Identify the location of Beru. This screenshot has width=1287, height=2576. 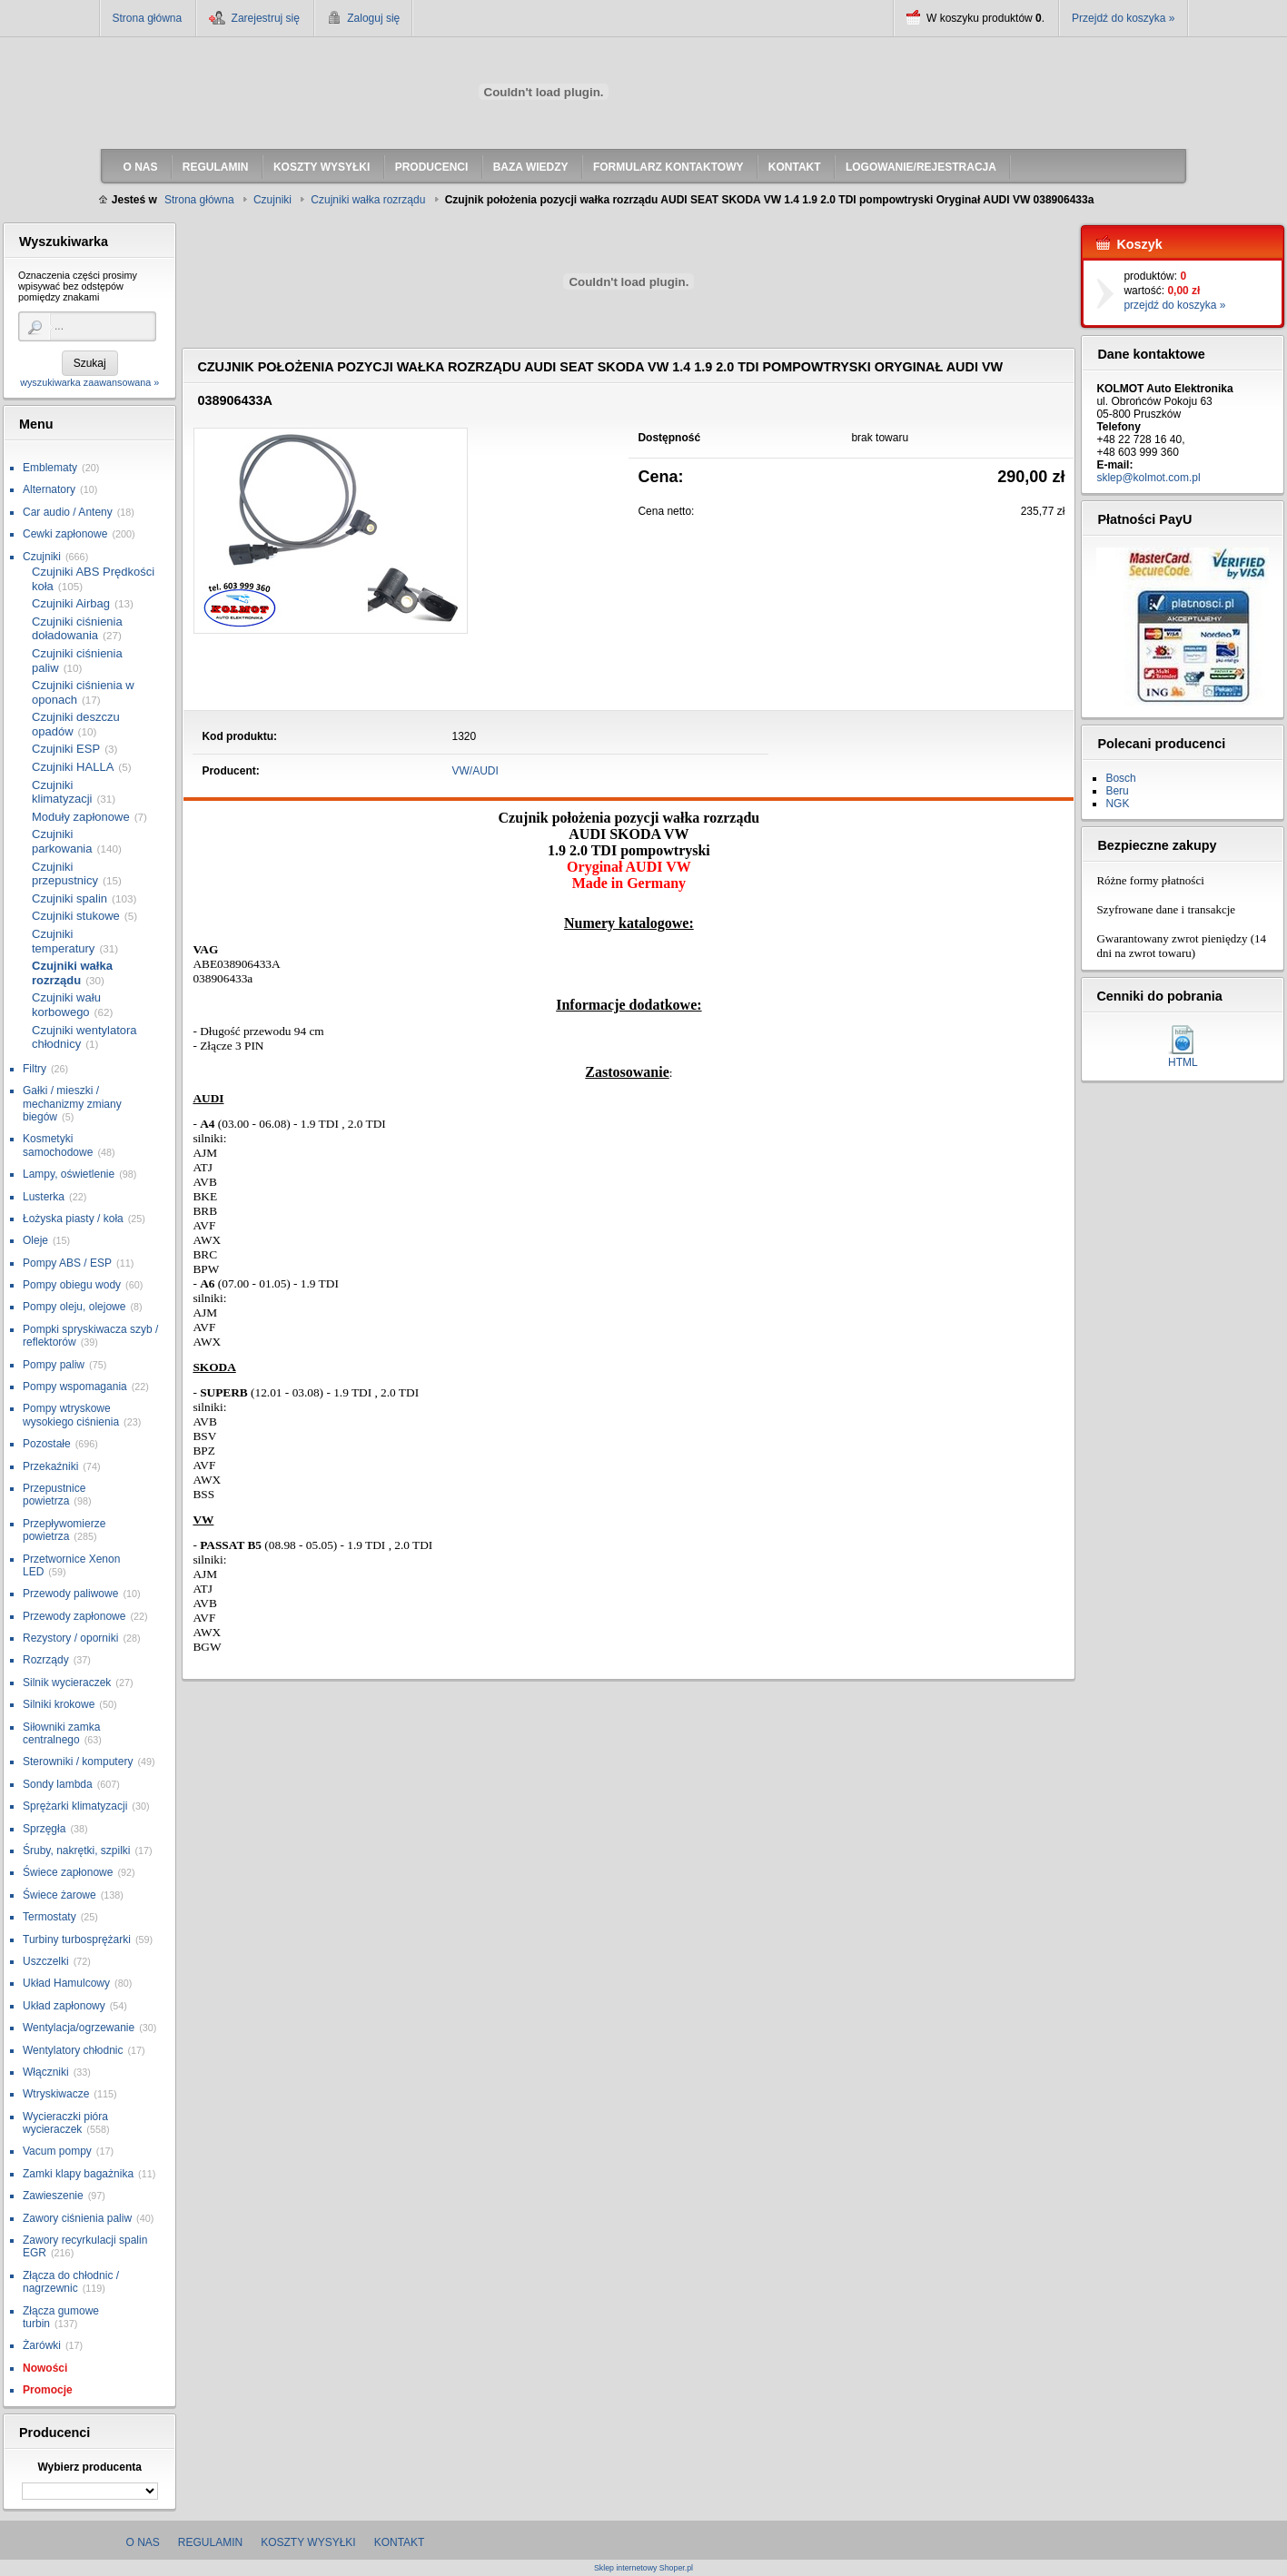
(1116, 791).